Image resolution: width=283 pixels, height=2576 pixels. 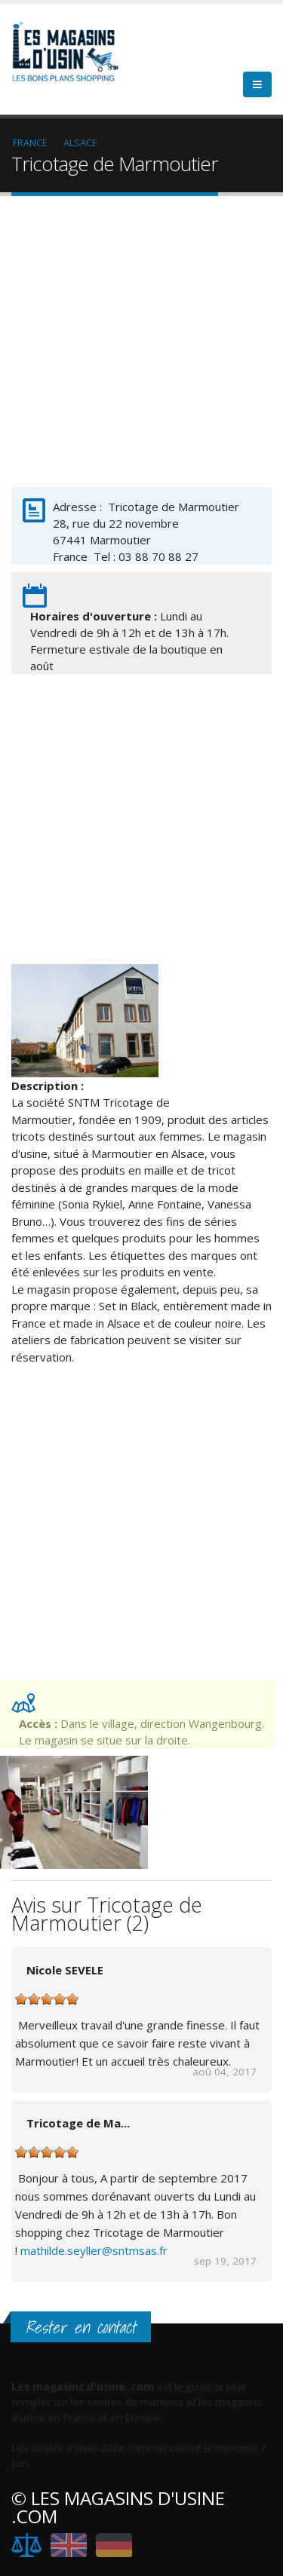 What do you see at coordinates (141, 345) in the screenshot?
I see `[Advertisement]` at bounding box center [141, 345].